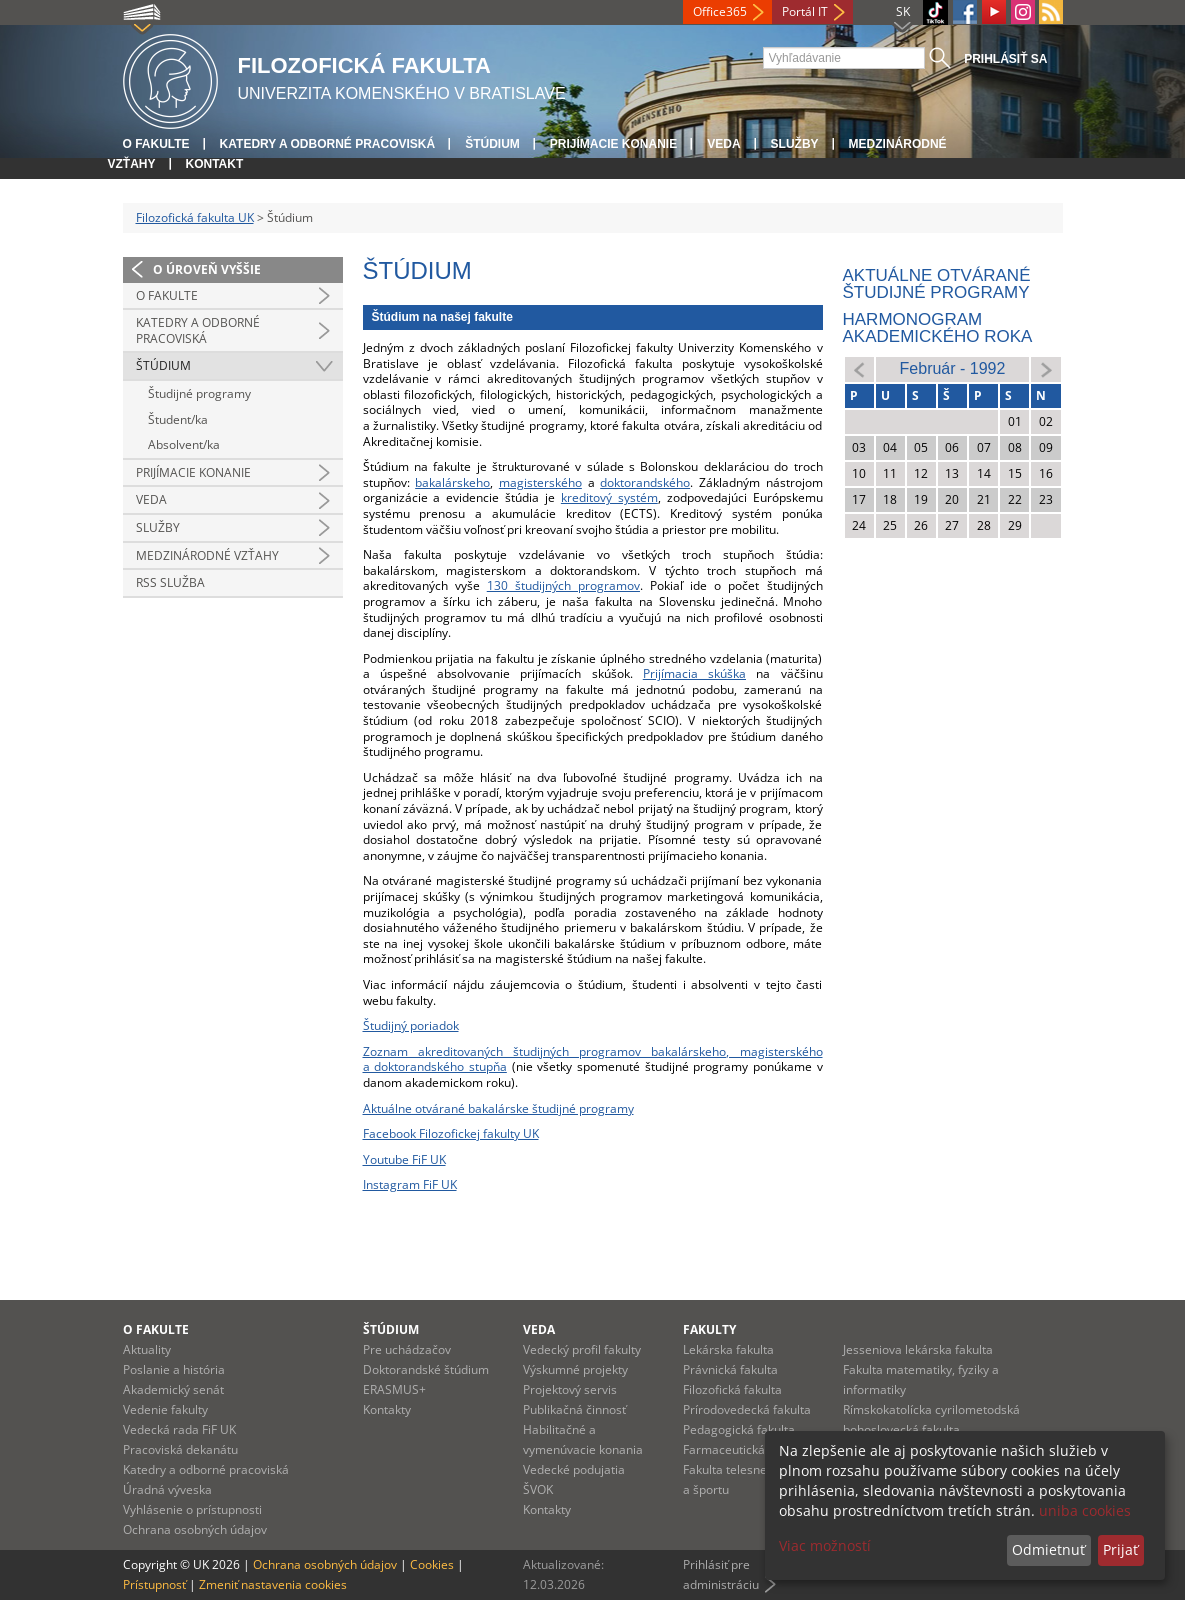 The image size is (1185, 1600). What do you see at coordinates (404, 1159) in the screenshot?
I see `Youtube FiF UK` at bounding box center [404, 1159].